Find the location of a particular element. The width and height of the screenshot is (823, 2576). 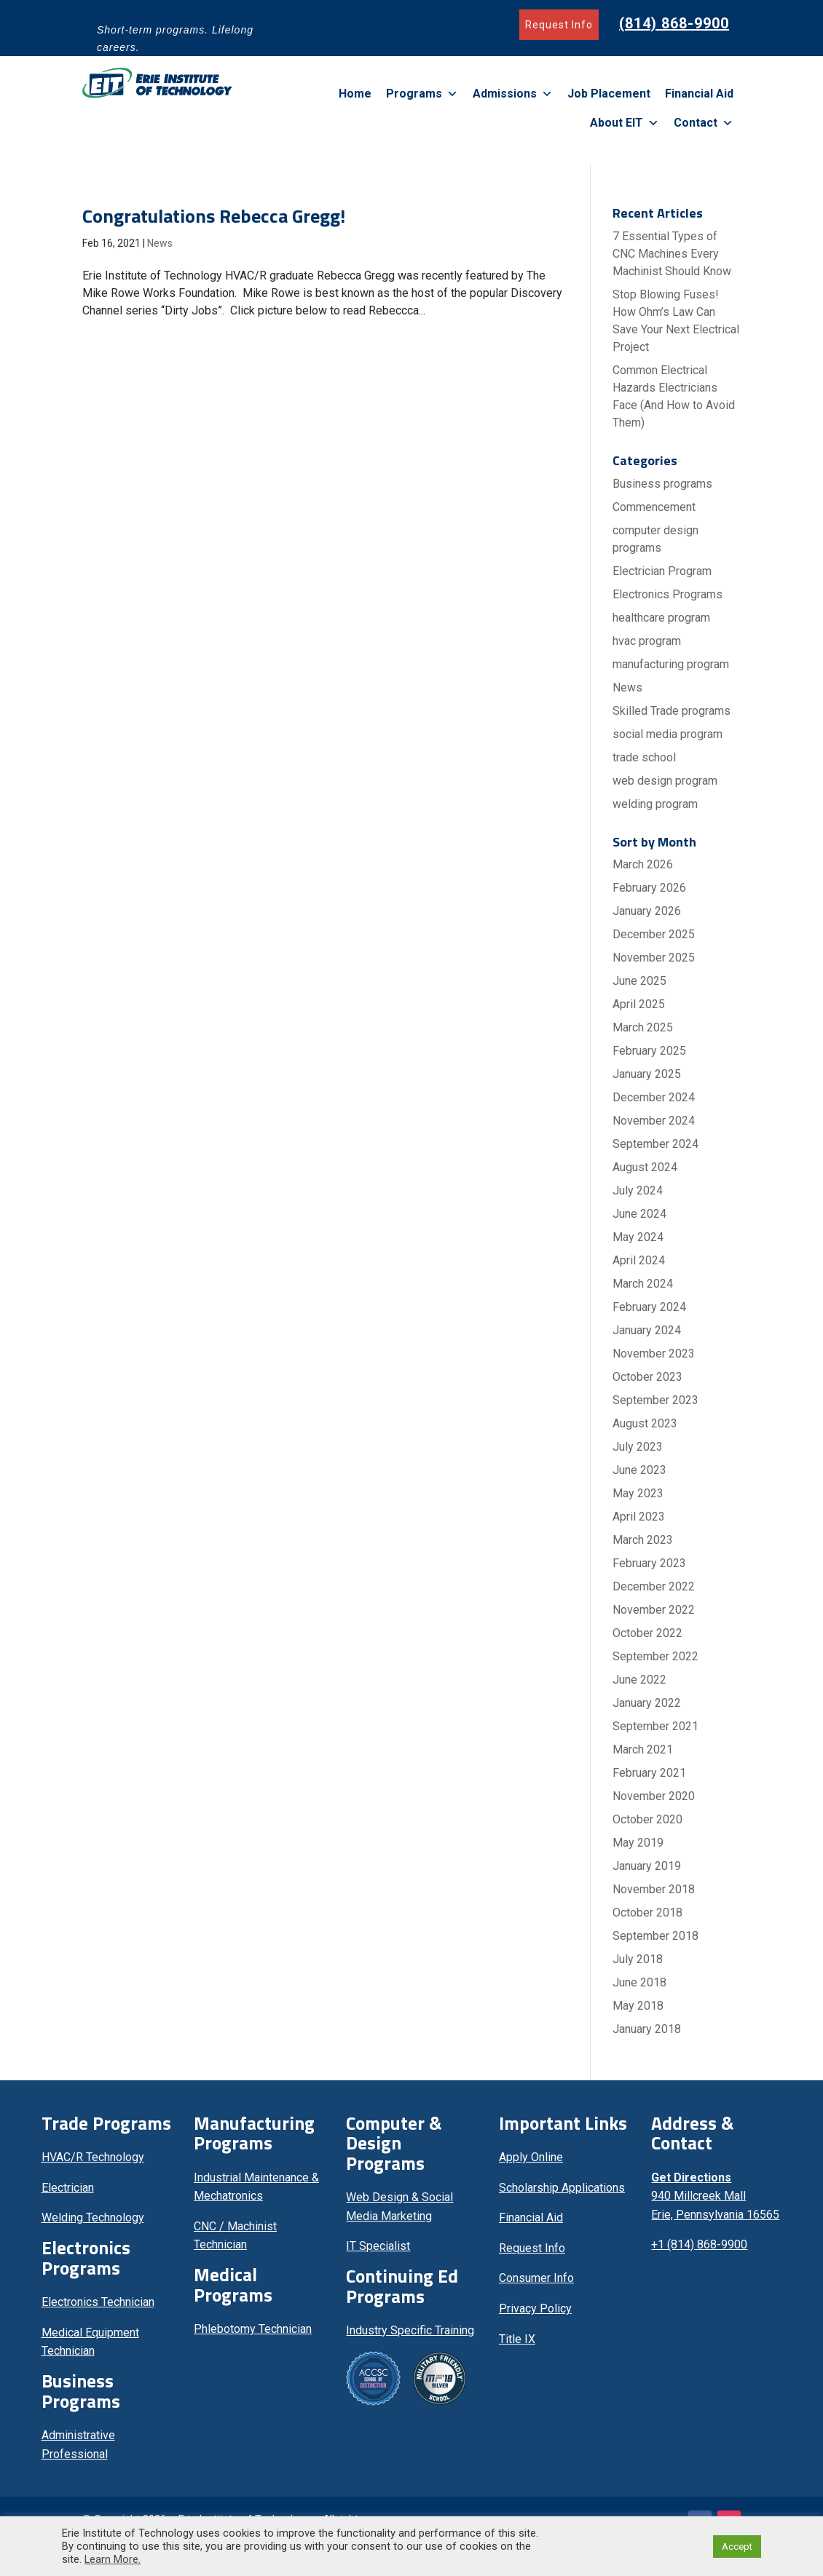

January 2019 is located at coordinates (647, 1866).